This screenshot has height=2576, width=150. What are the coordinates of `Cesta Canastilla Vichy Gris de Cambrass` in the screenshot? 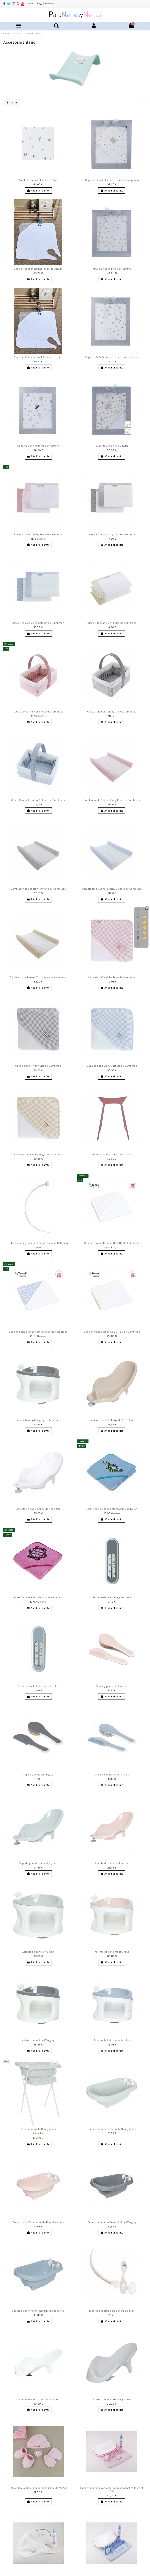 It's located at (111, 711).